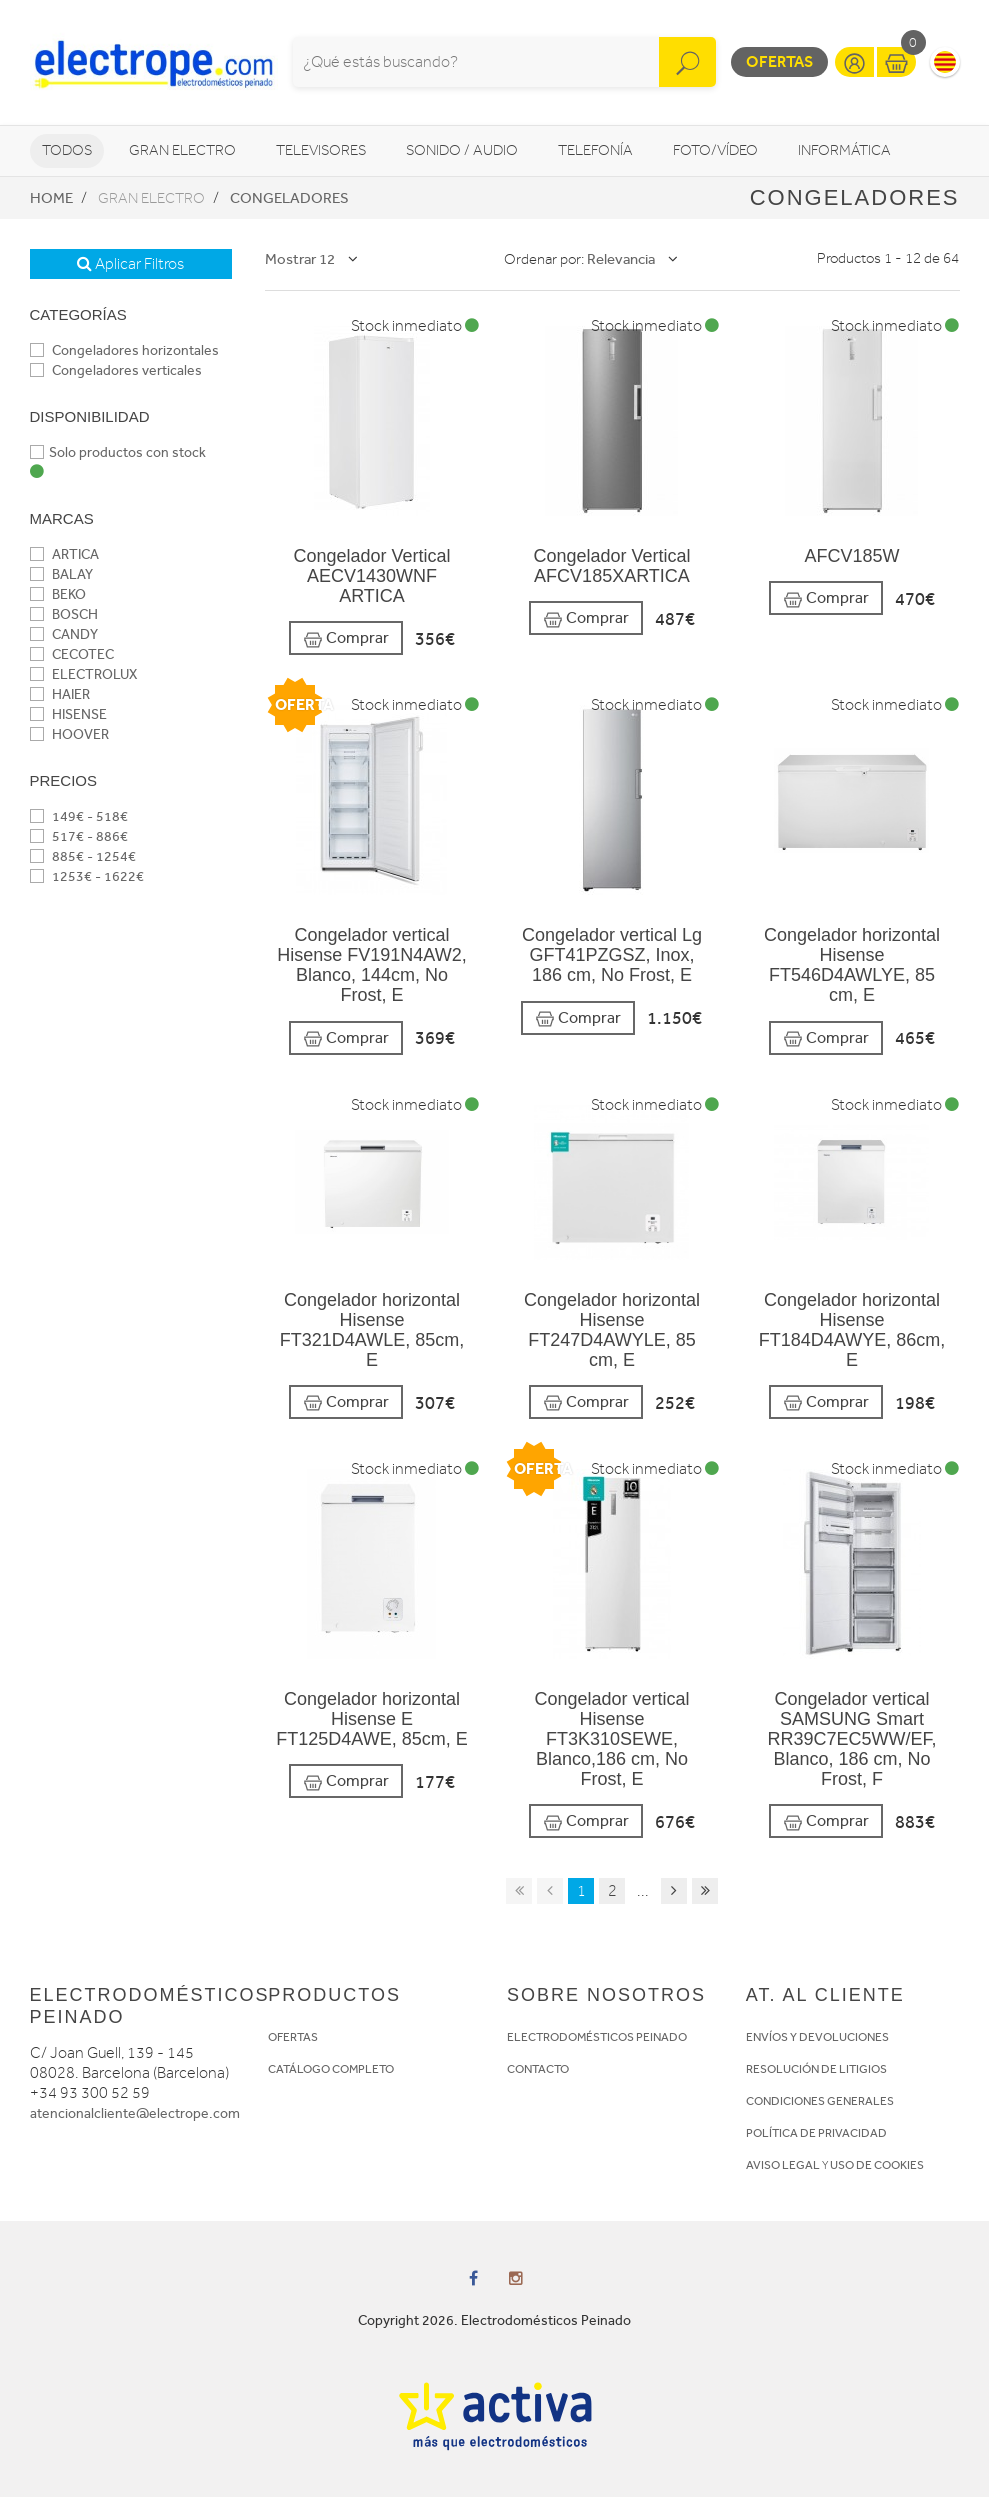 This screenshot has height=2497, width=989. What do you see at coordinates (58, 594) in the screenshot?
I see `BEKO` at bounding box center [58, 594].